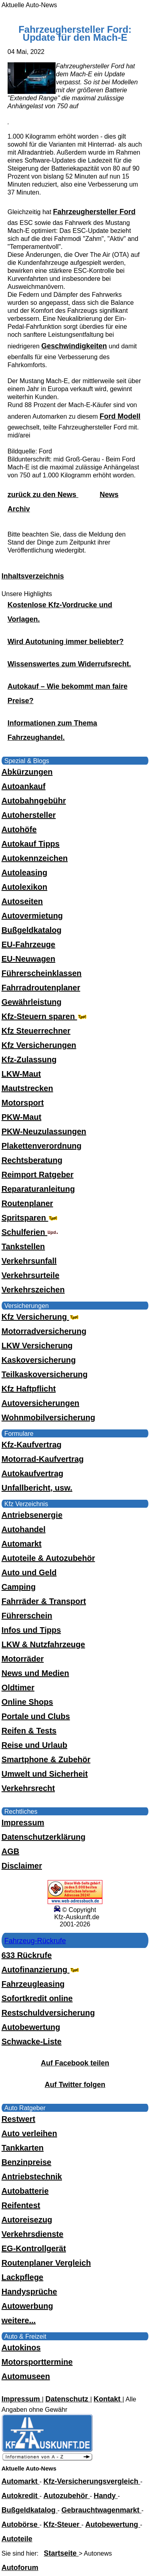 The image size is (150, 2576). I want to click on Autovermietung, so click(32, 915).